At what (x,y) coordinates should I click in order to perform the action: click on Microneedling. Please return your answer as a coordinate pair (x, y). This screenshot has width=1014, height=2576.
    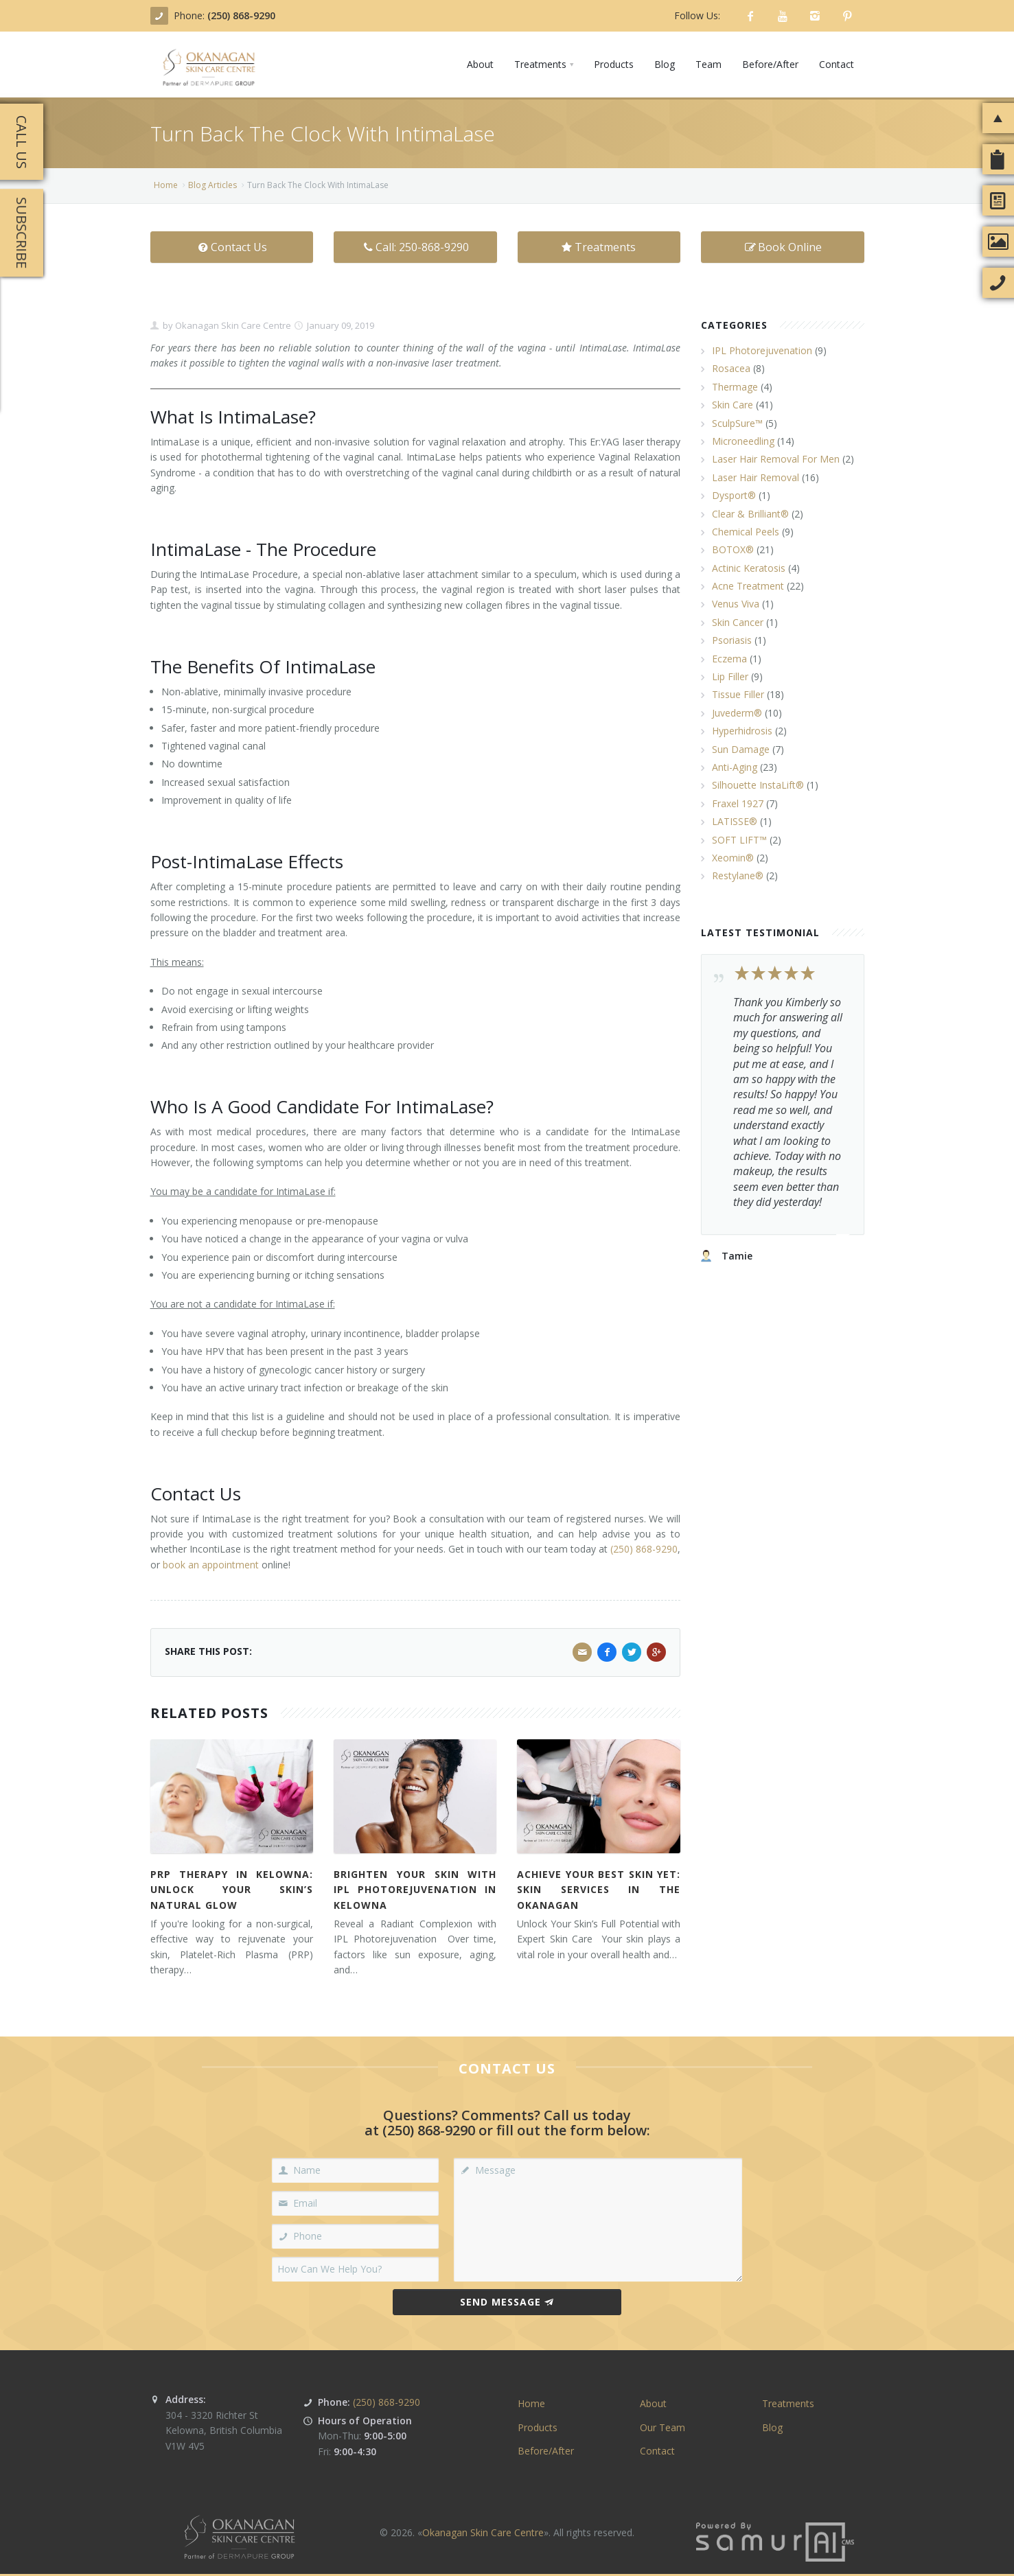
    Looking at the image, I should click on (743, 441).